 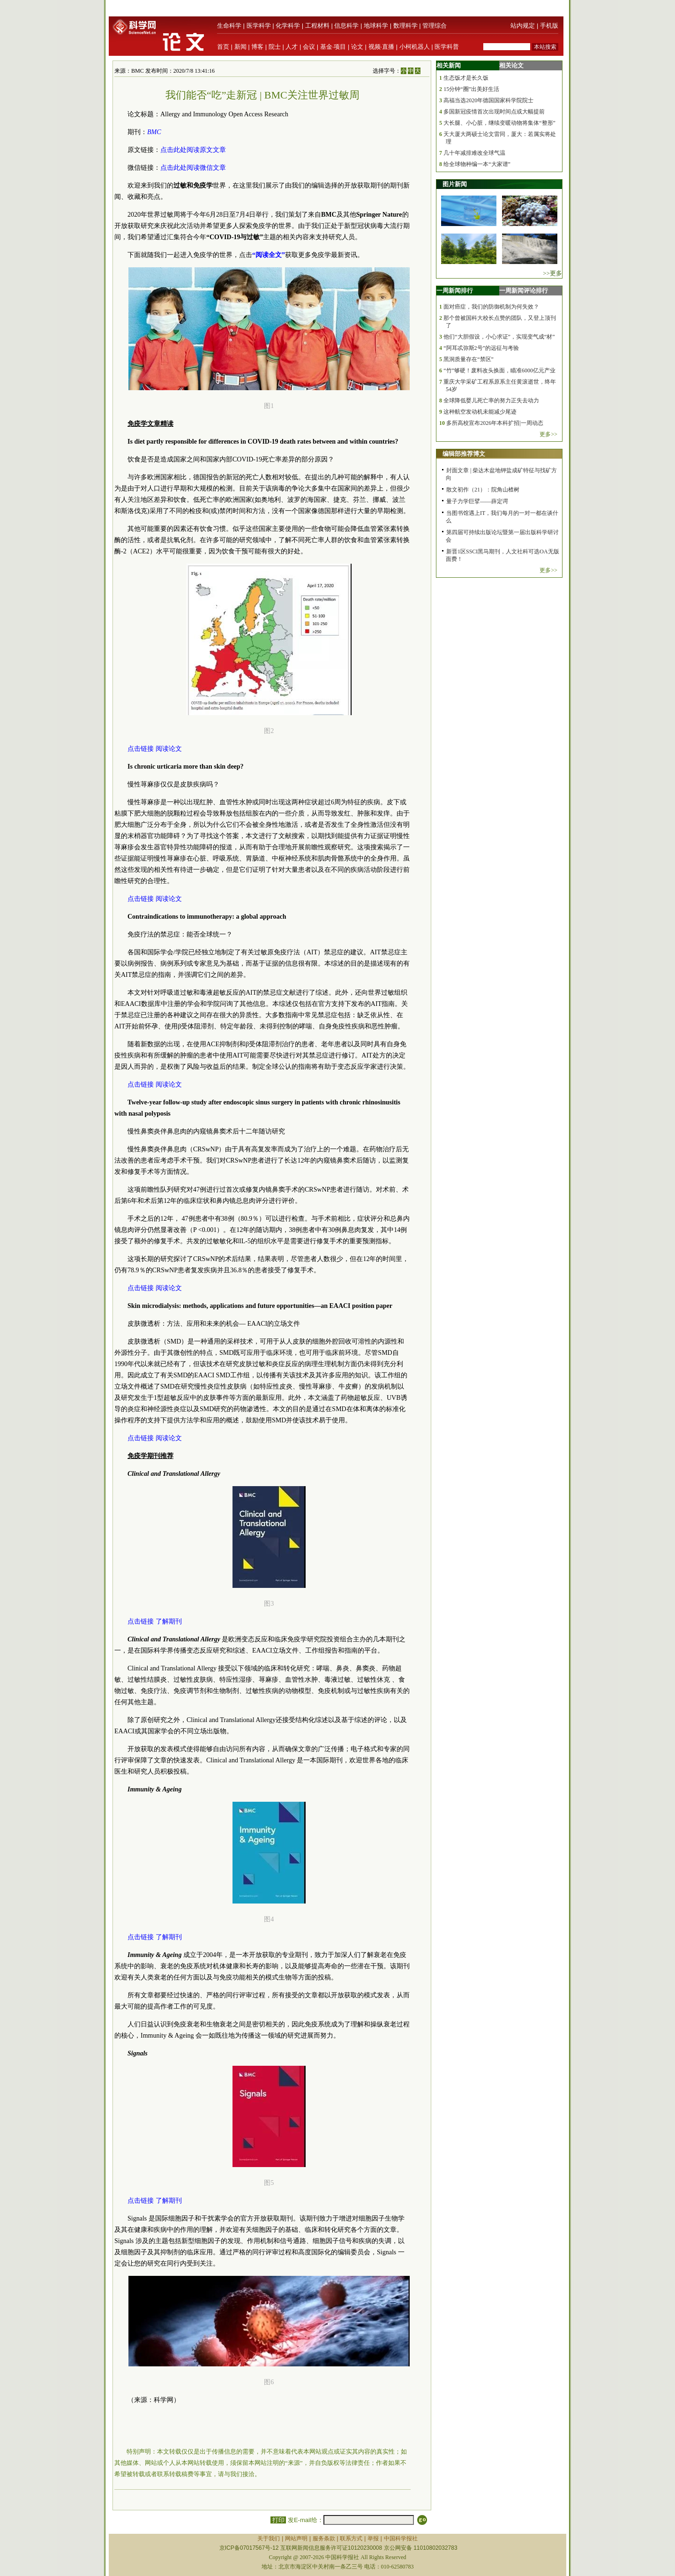 I want to click on 管理综合, so click(x=434, y=25).